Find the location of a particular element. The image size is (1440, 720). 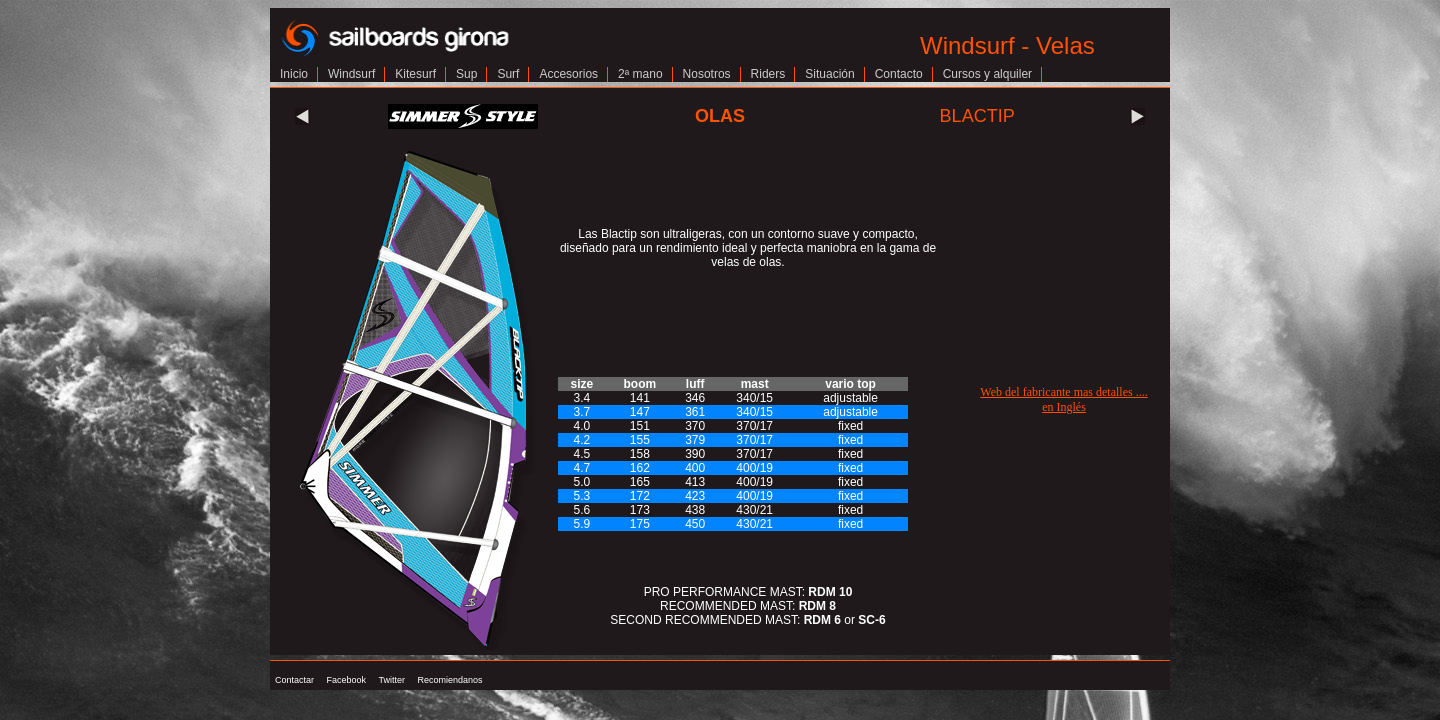

Sup is located at coordinates (466, 74).